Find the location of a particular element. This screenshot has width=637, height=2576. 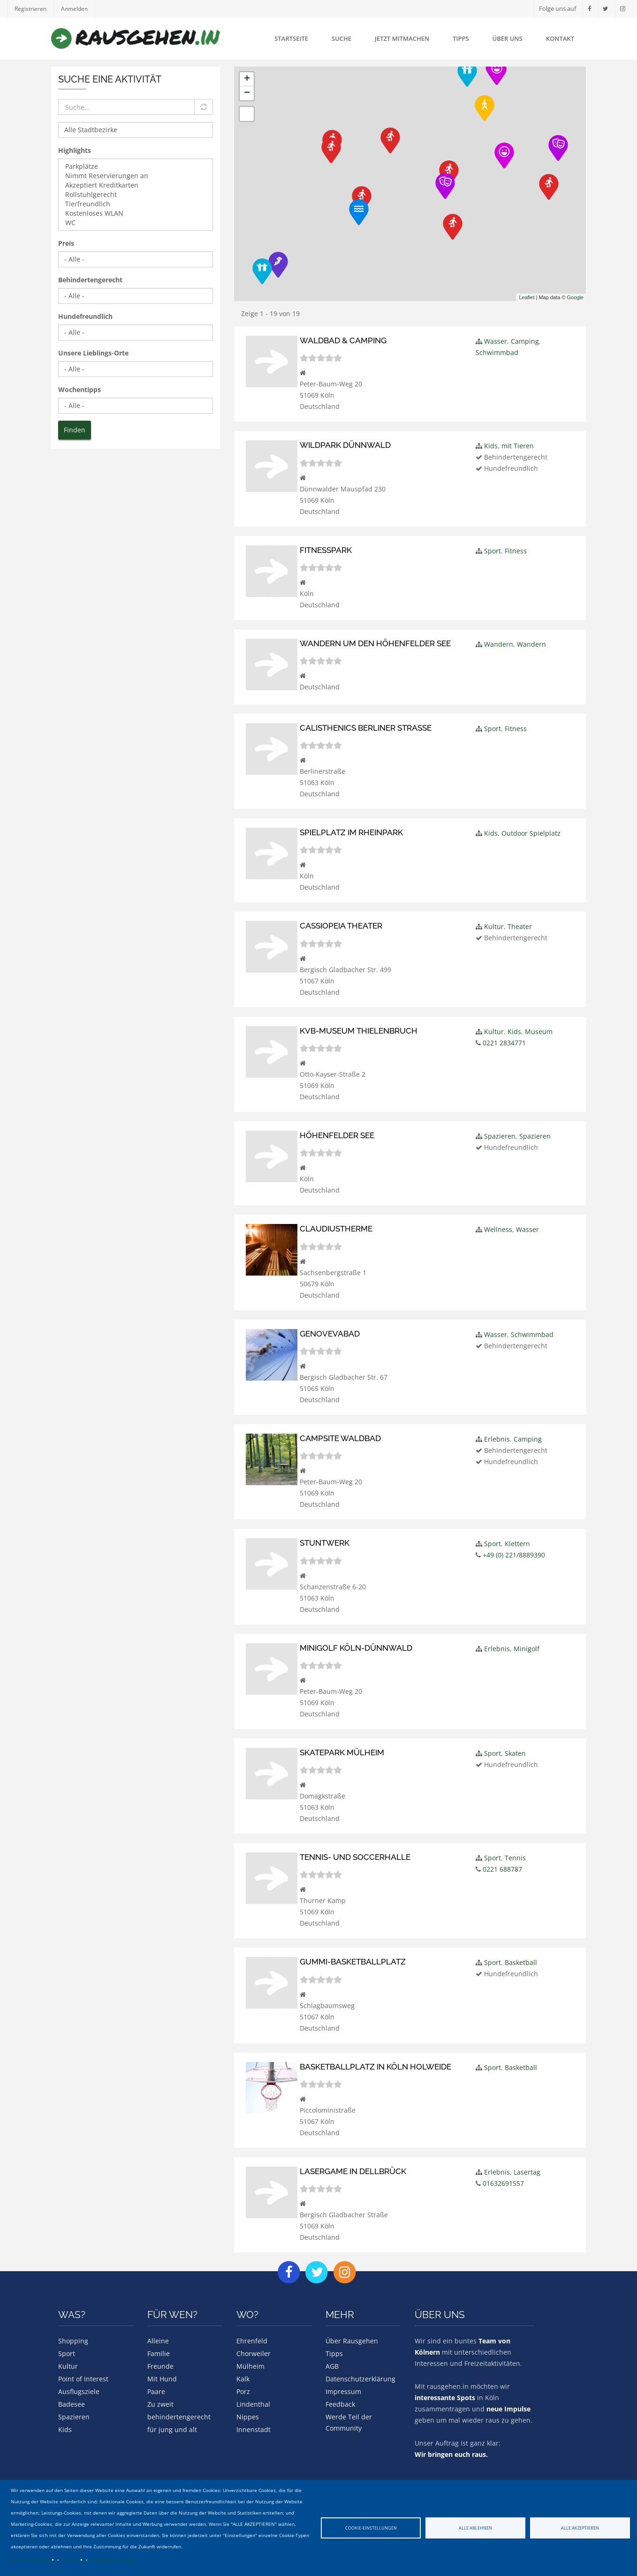

Kids is located at coordinates (491, 445).